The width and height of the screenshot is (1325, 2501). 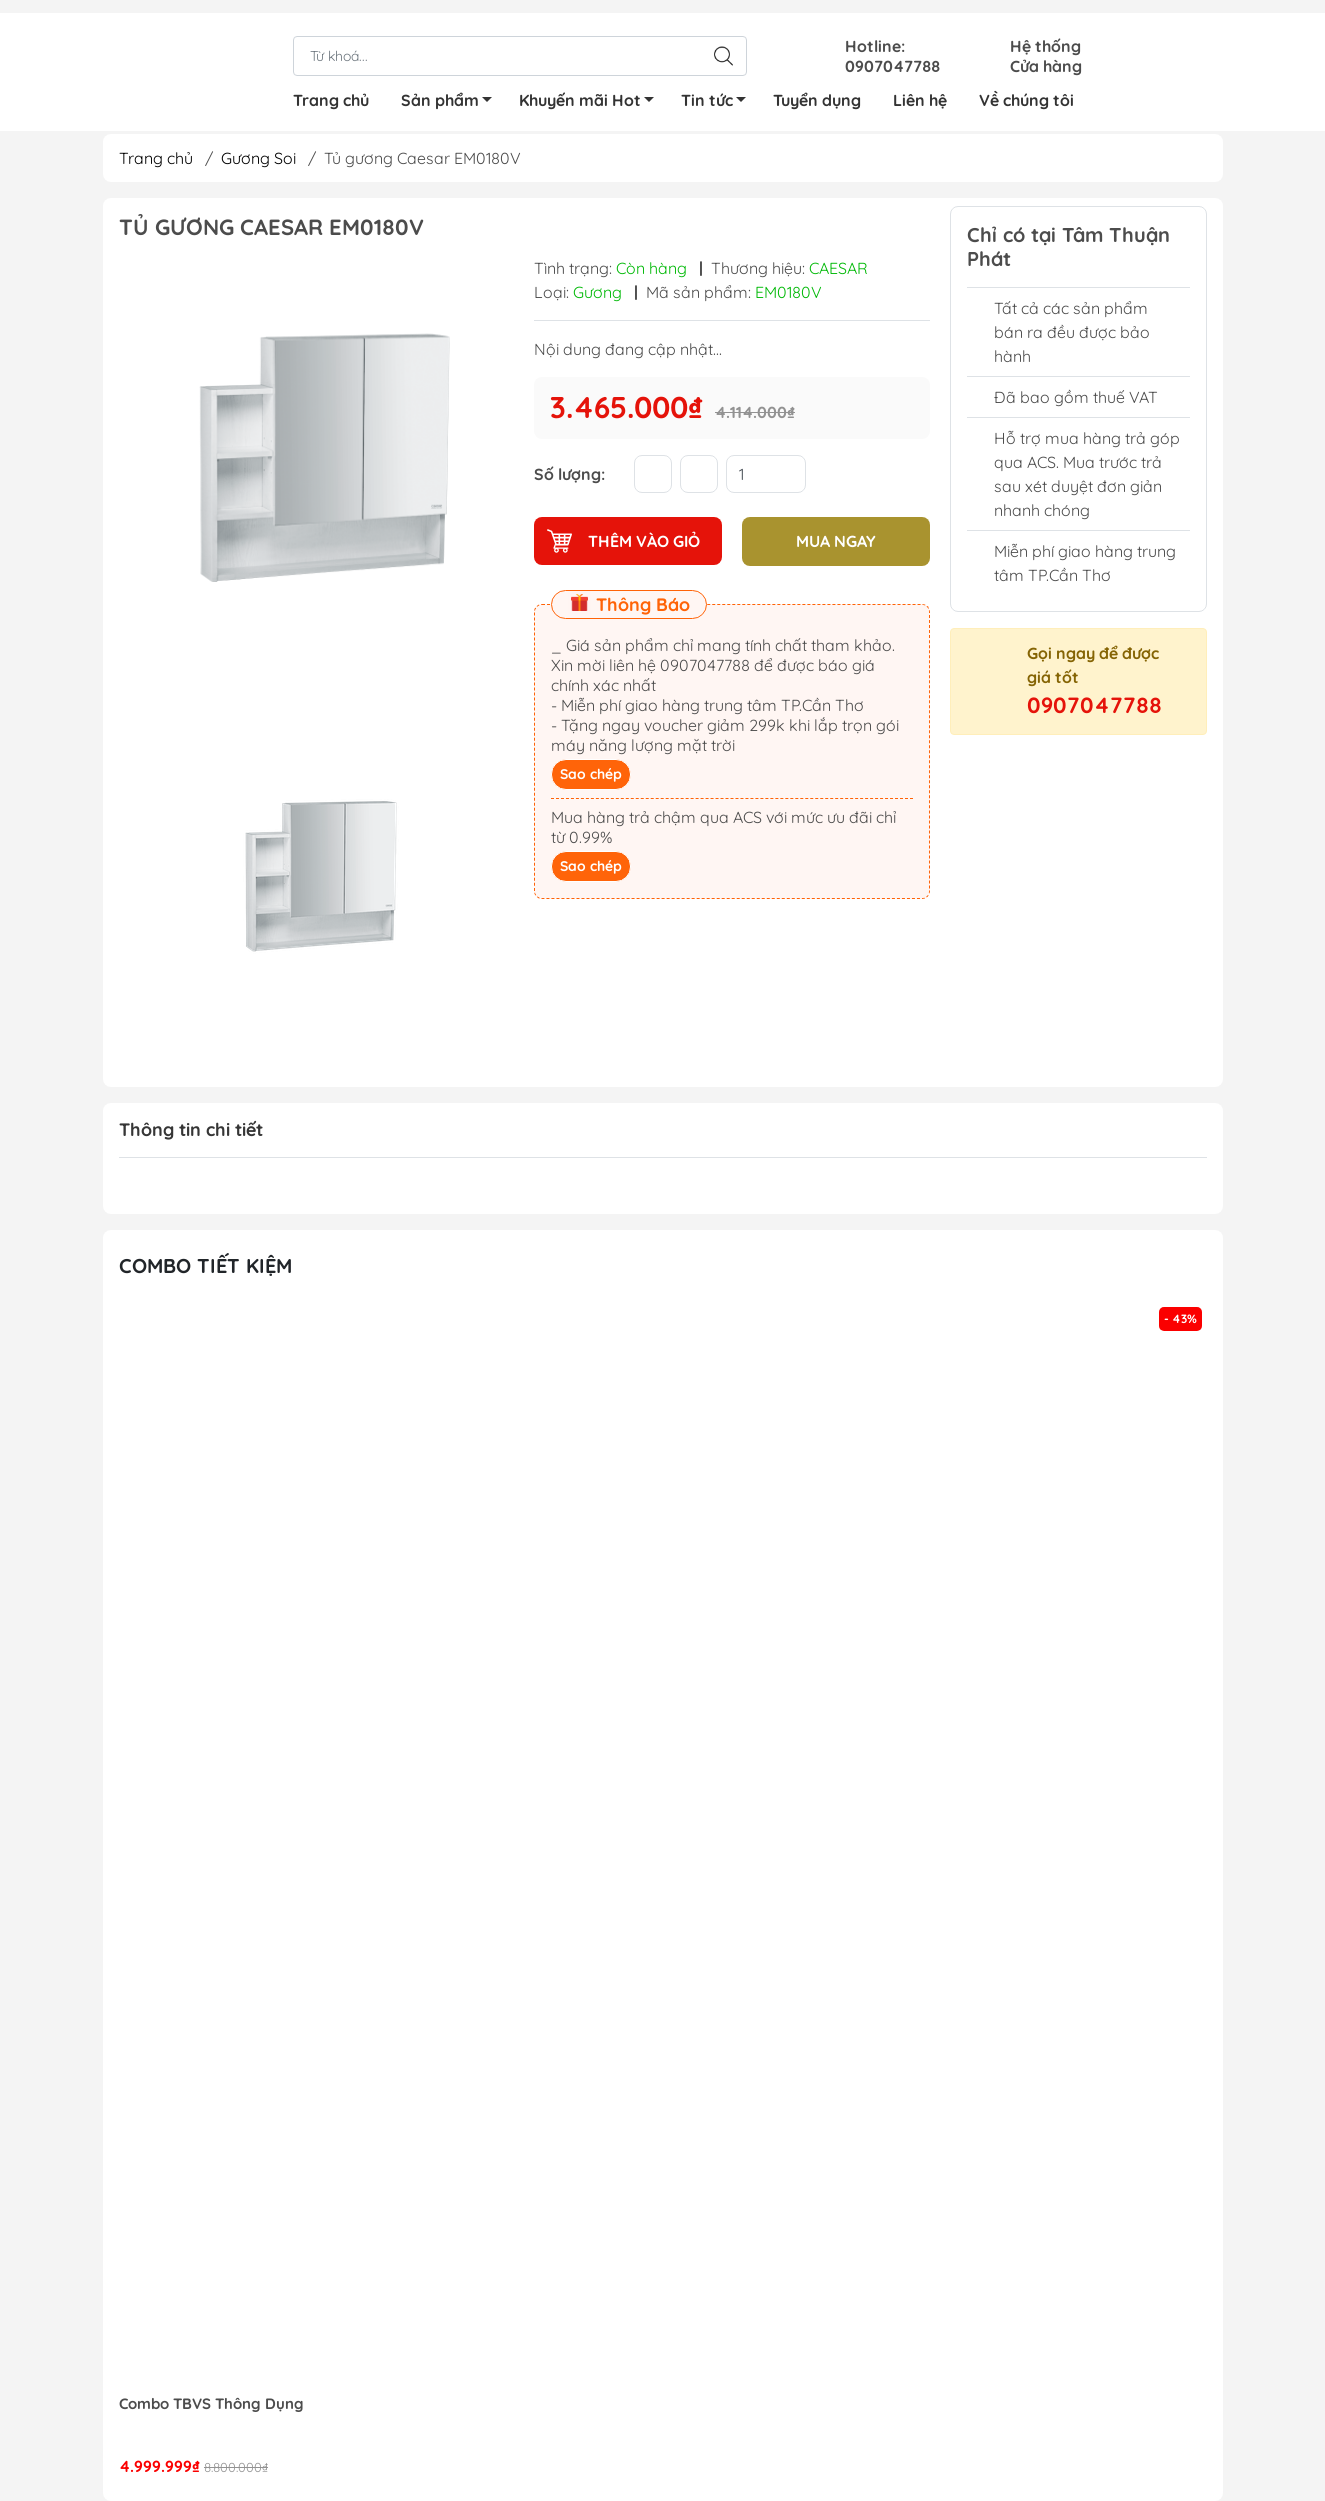 I want to click on 0907047788, so click(x=1094, y=705).